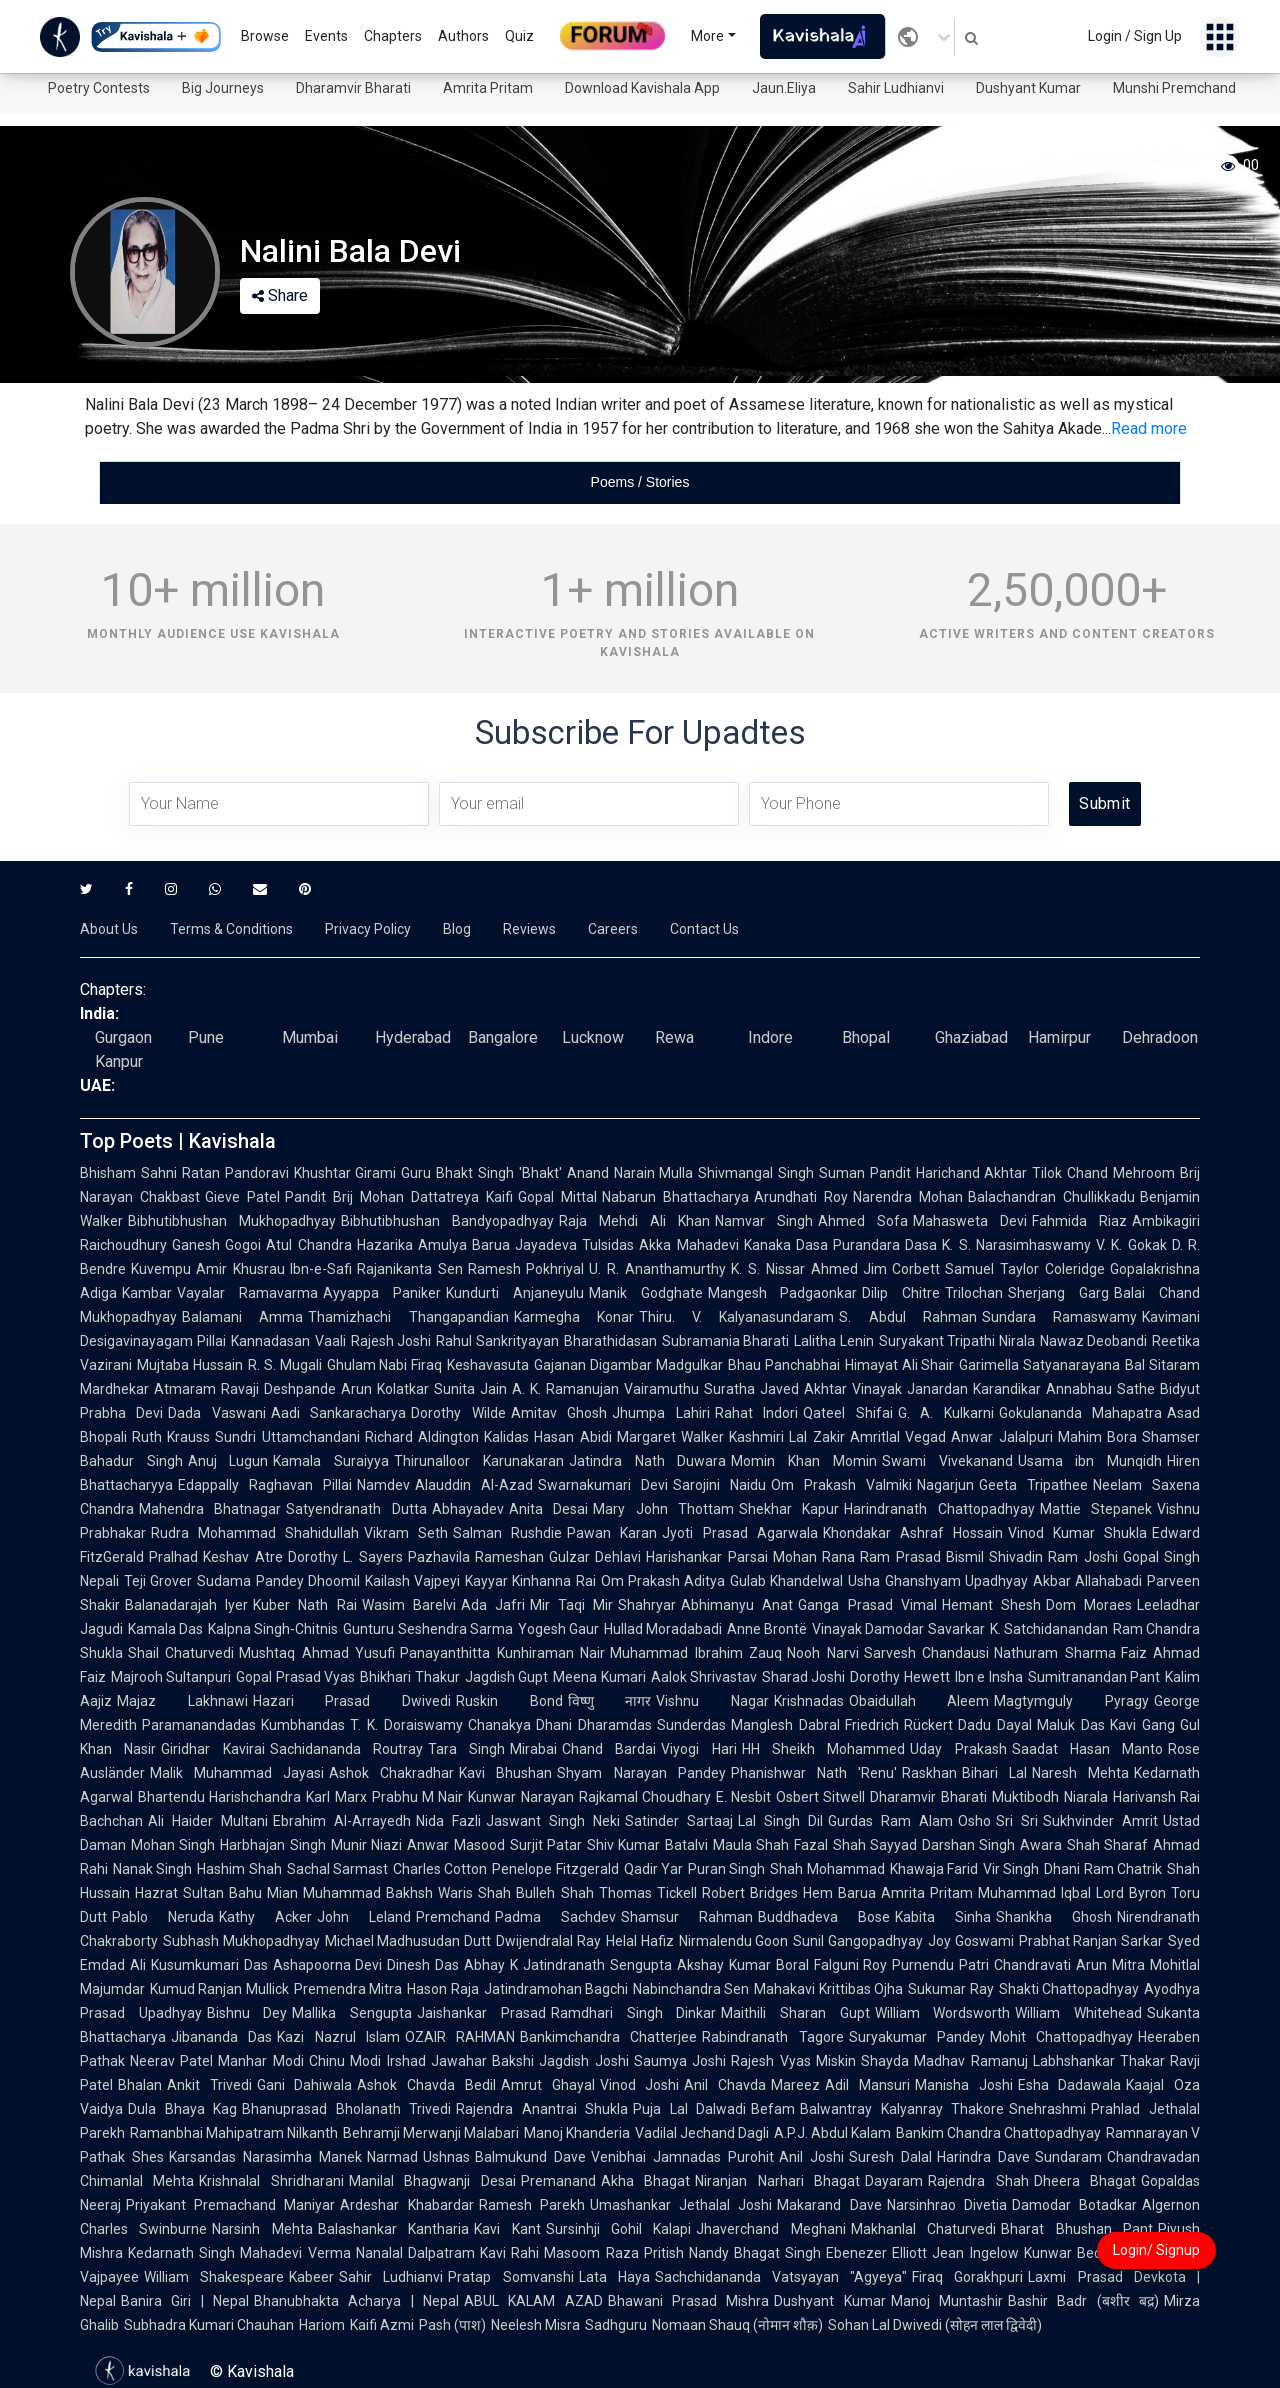  I want to click on Bhopal, so click(866, 1037).